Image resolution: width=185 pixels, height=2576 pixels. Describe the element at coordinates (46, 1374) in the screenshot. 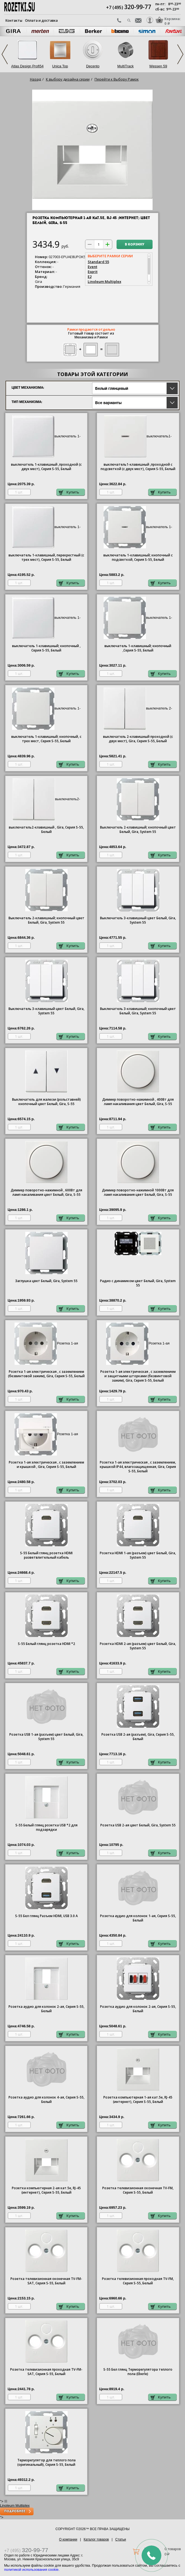

I see `1-ая электрическая , с заземлением (безвинтовой зажим), Gira, Серия S-55, Белый` at that location.